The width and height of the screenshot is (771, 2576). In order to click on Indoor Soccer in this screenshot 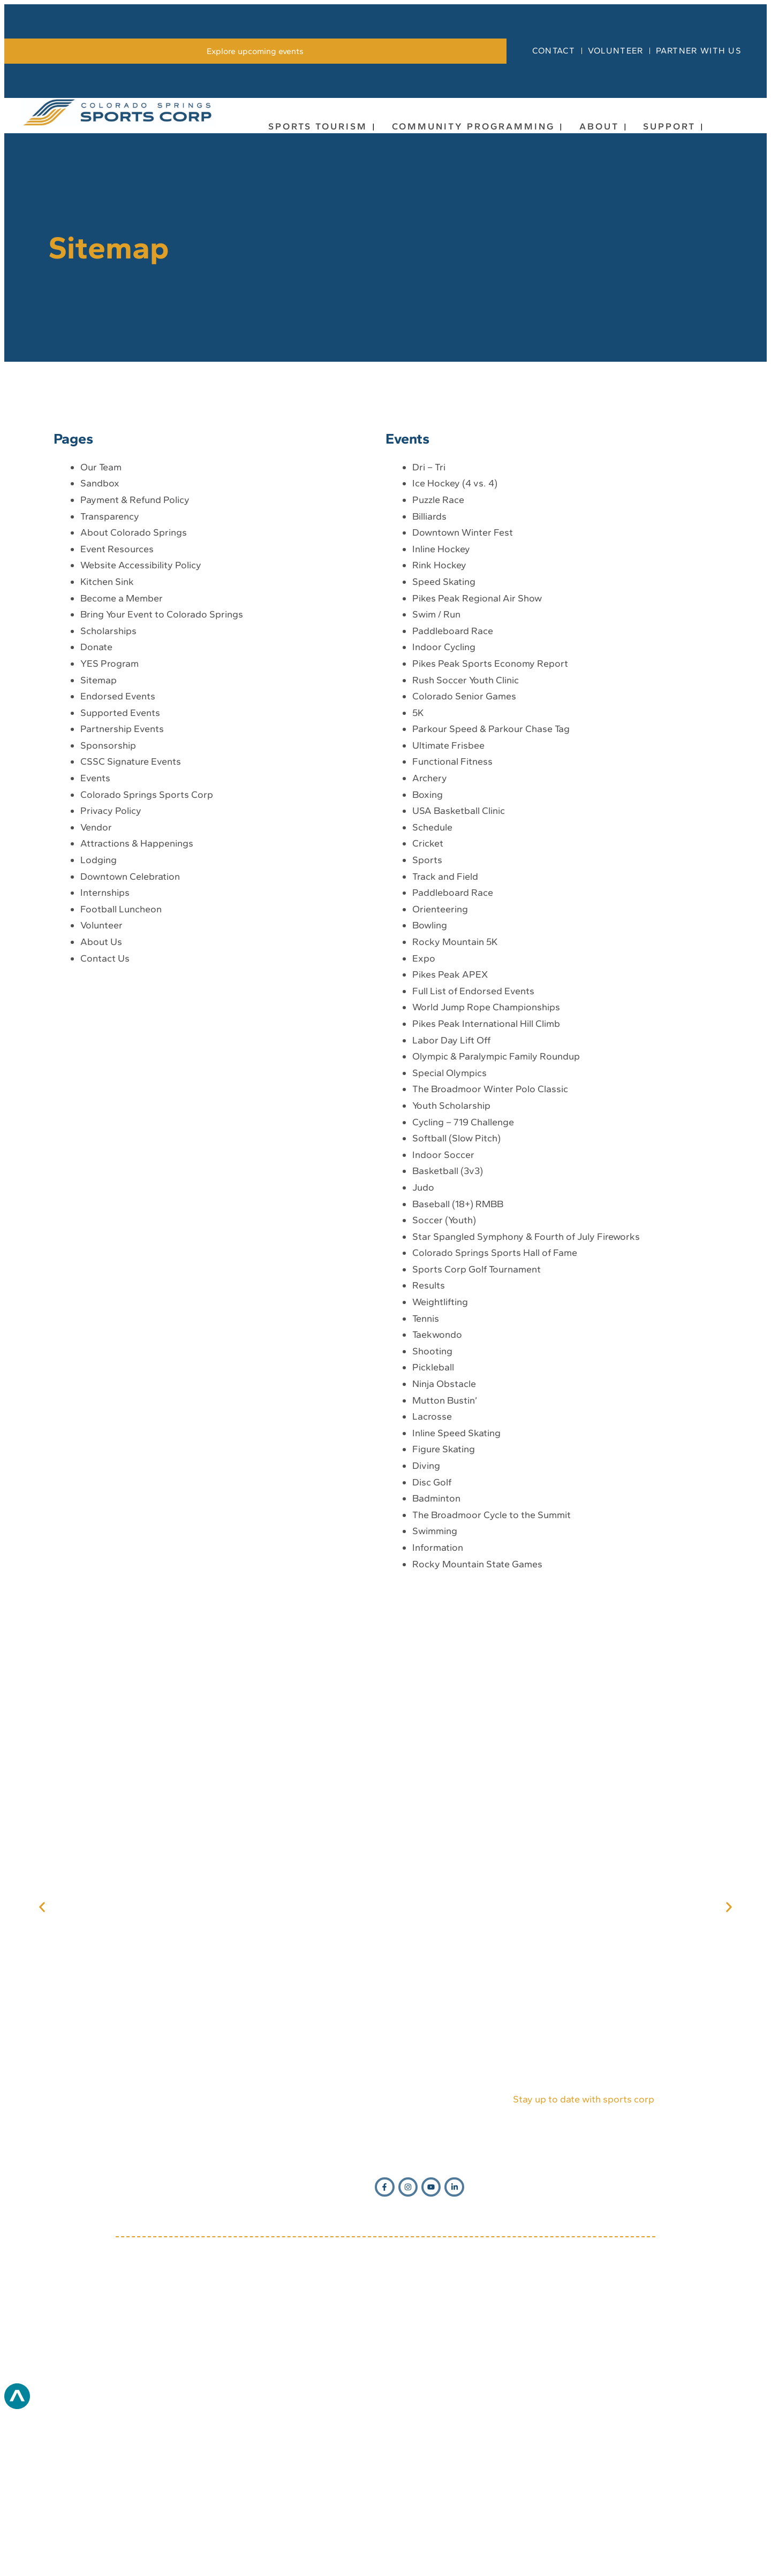, I will do `click(443, 1313)`.